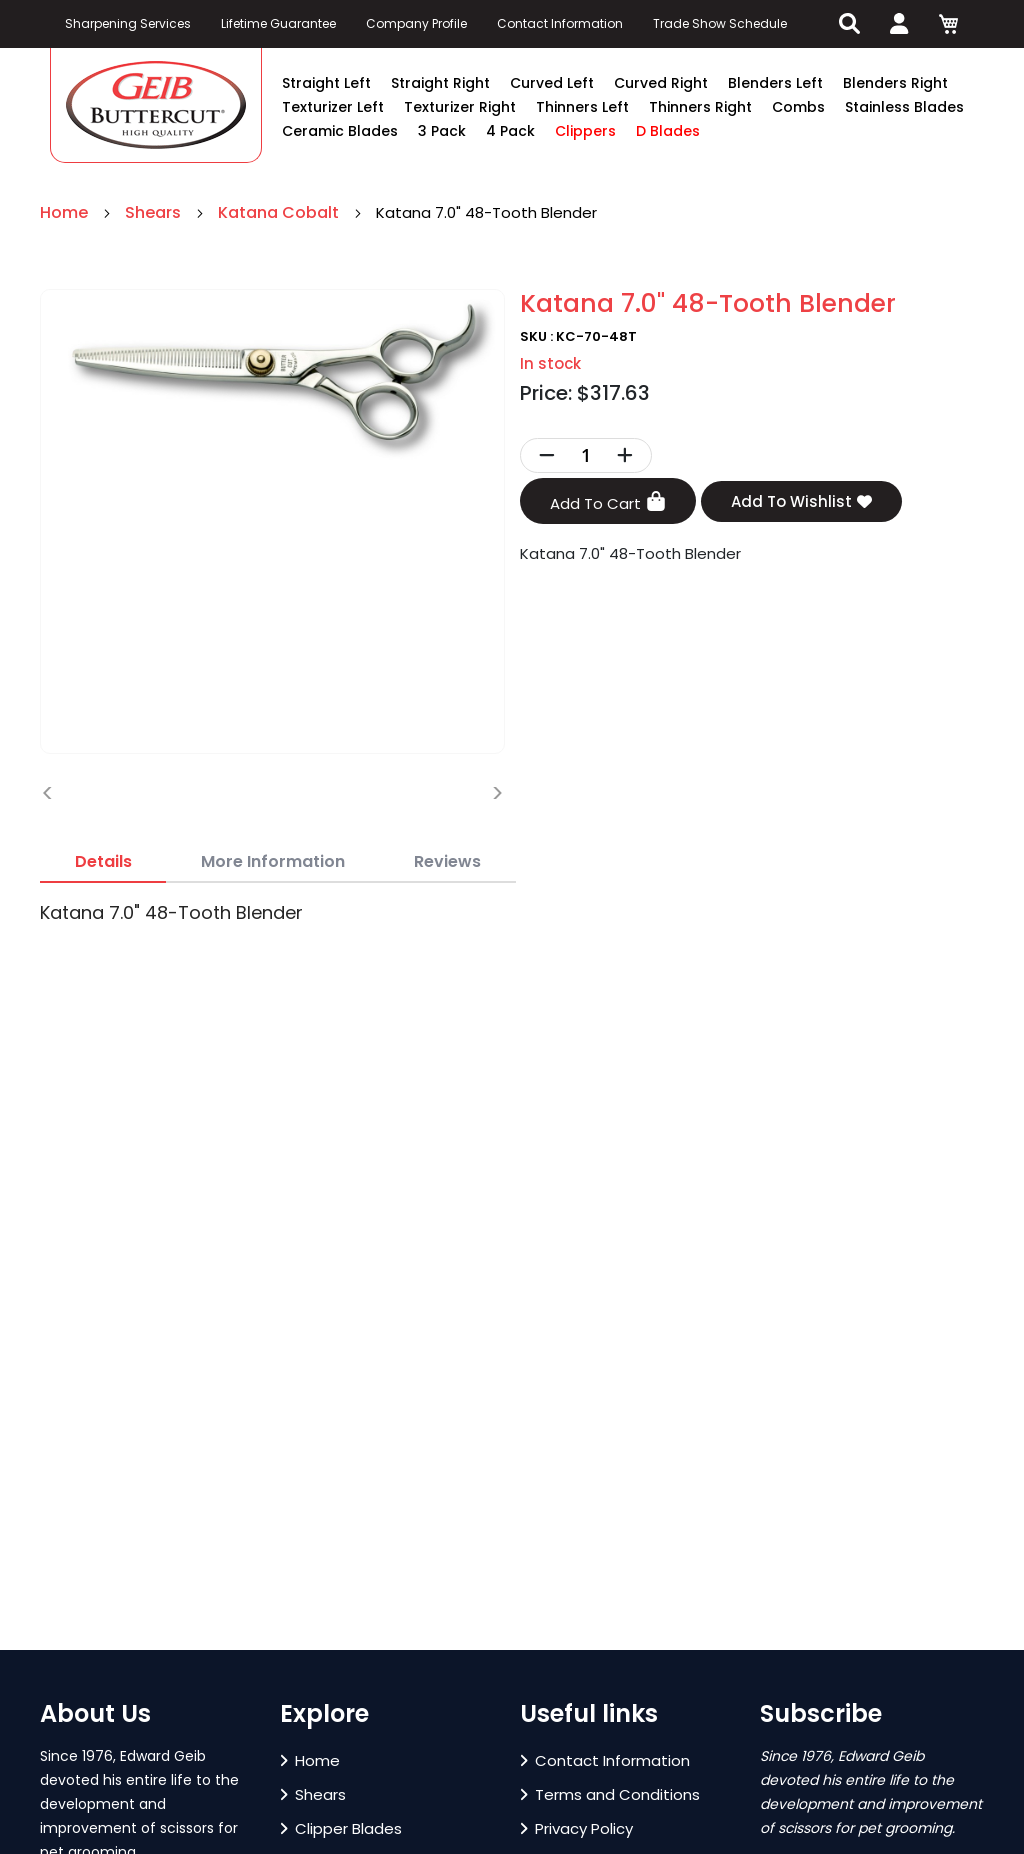  I want to click on Straight Left, so click(326, 83).